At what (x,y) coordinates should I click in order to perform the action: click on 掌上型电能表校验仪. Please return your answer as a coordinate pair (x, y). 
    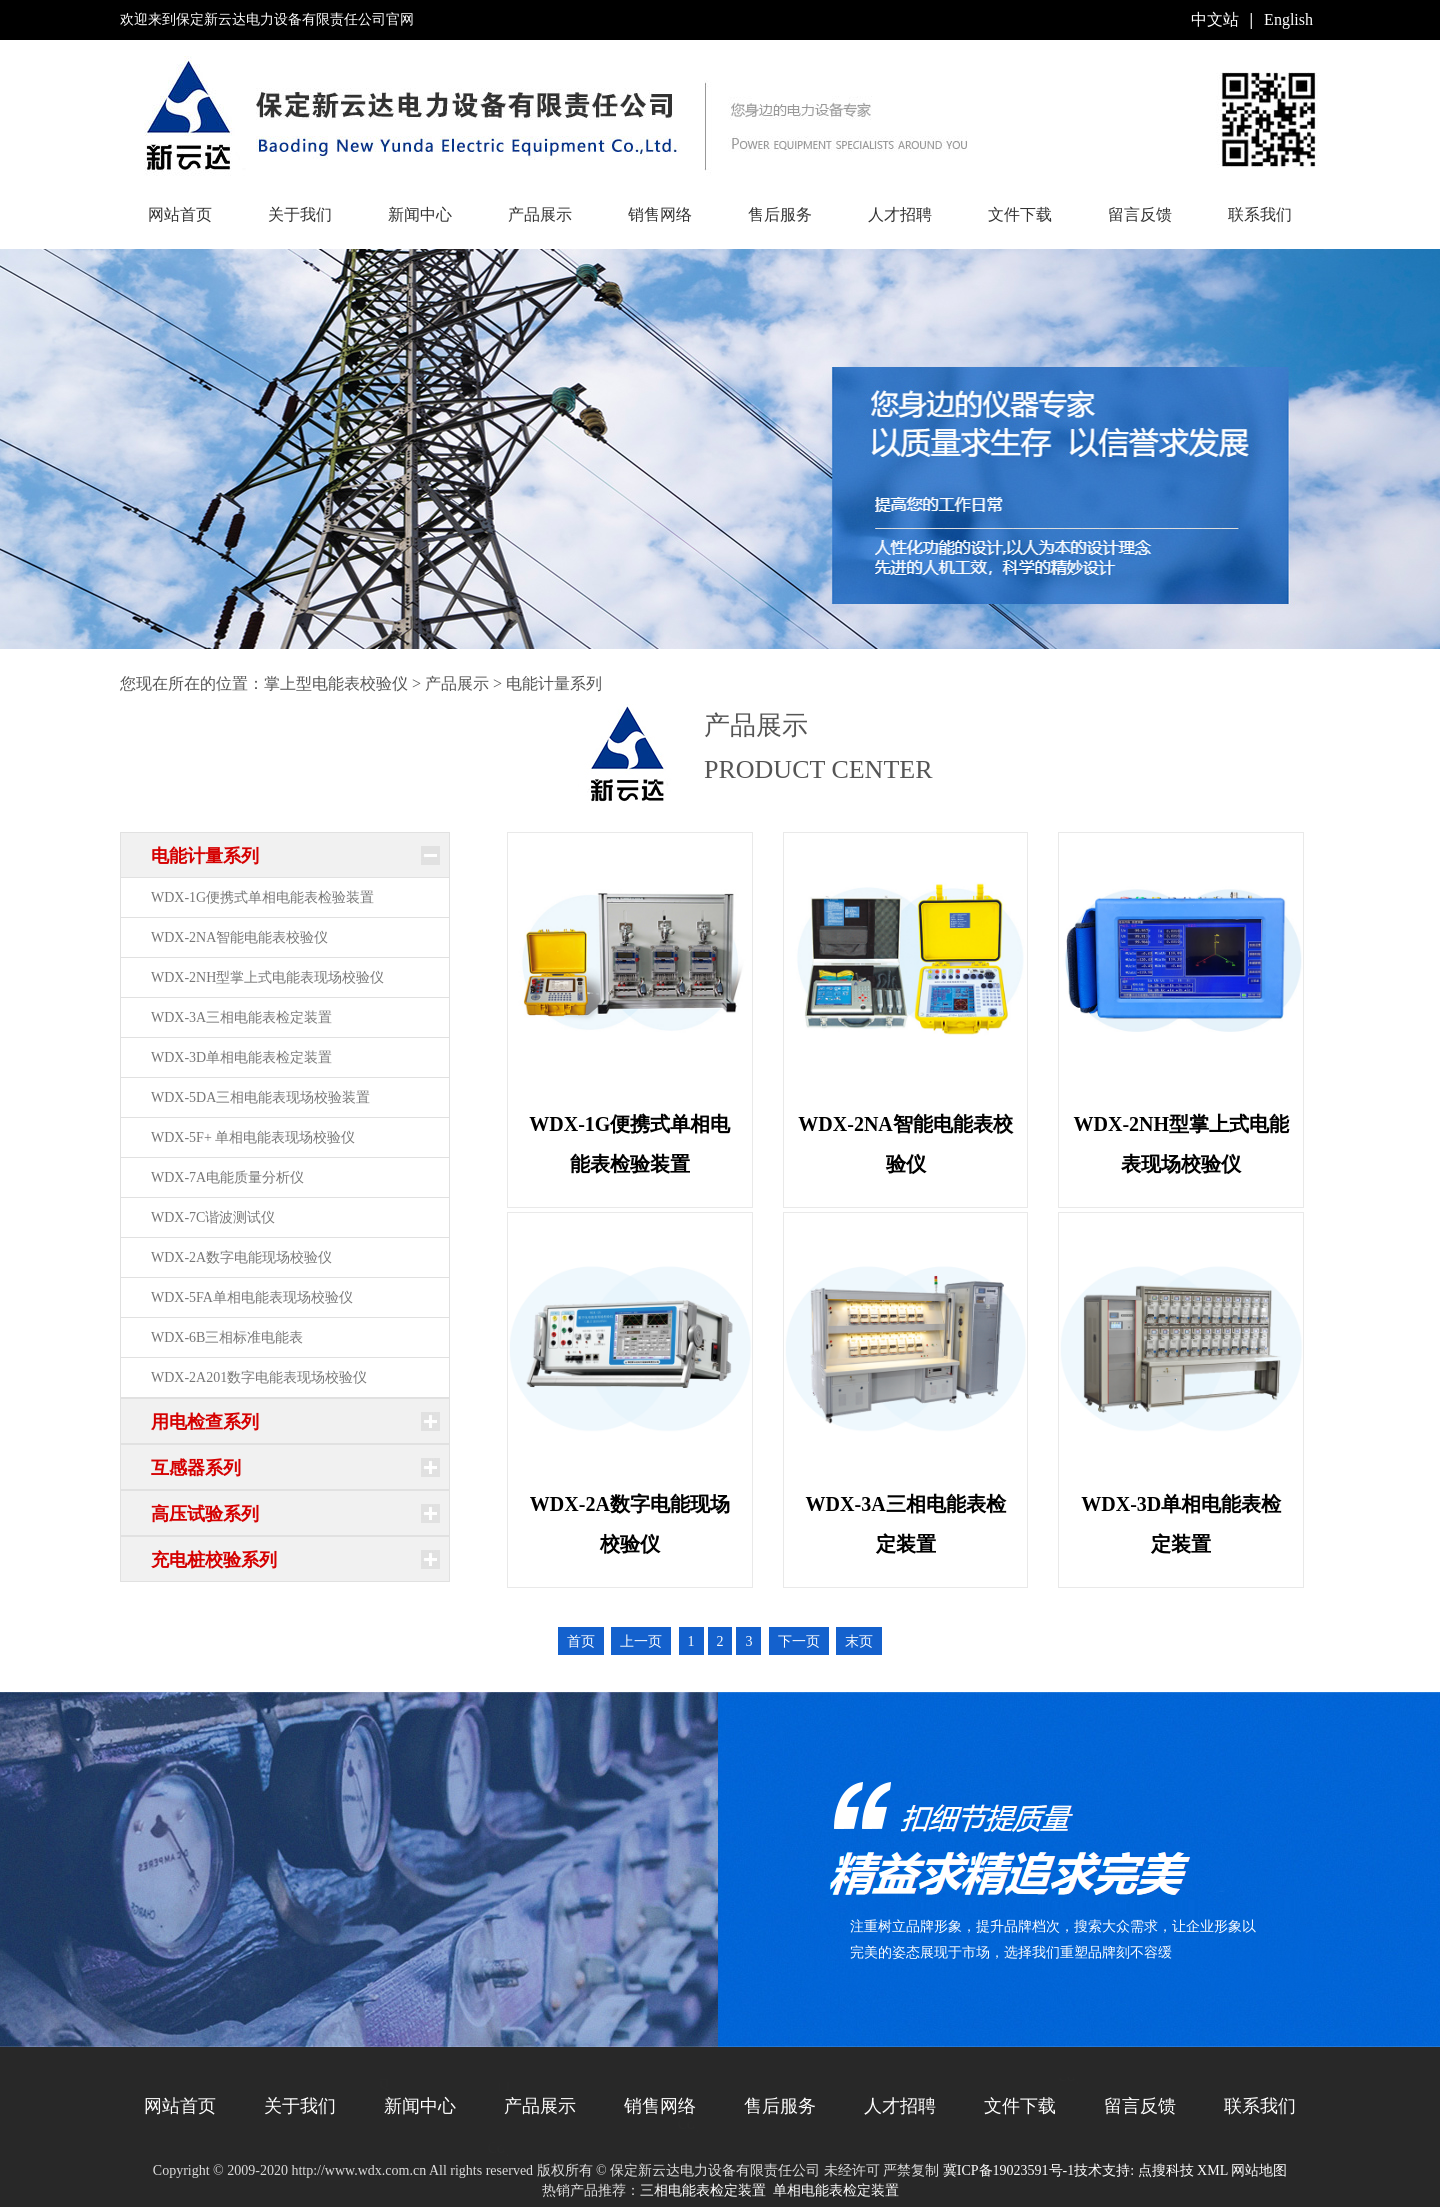
    Looking at the image, I should click on (336, 683).